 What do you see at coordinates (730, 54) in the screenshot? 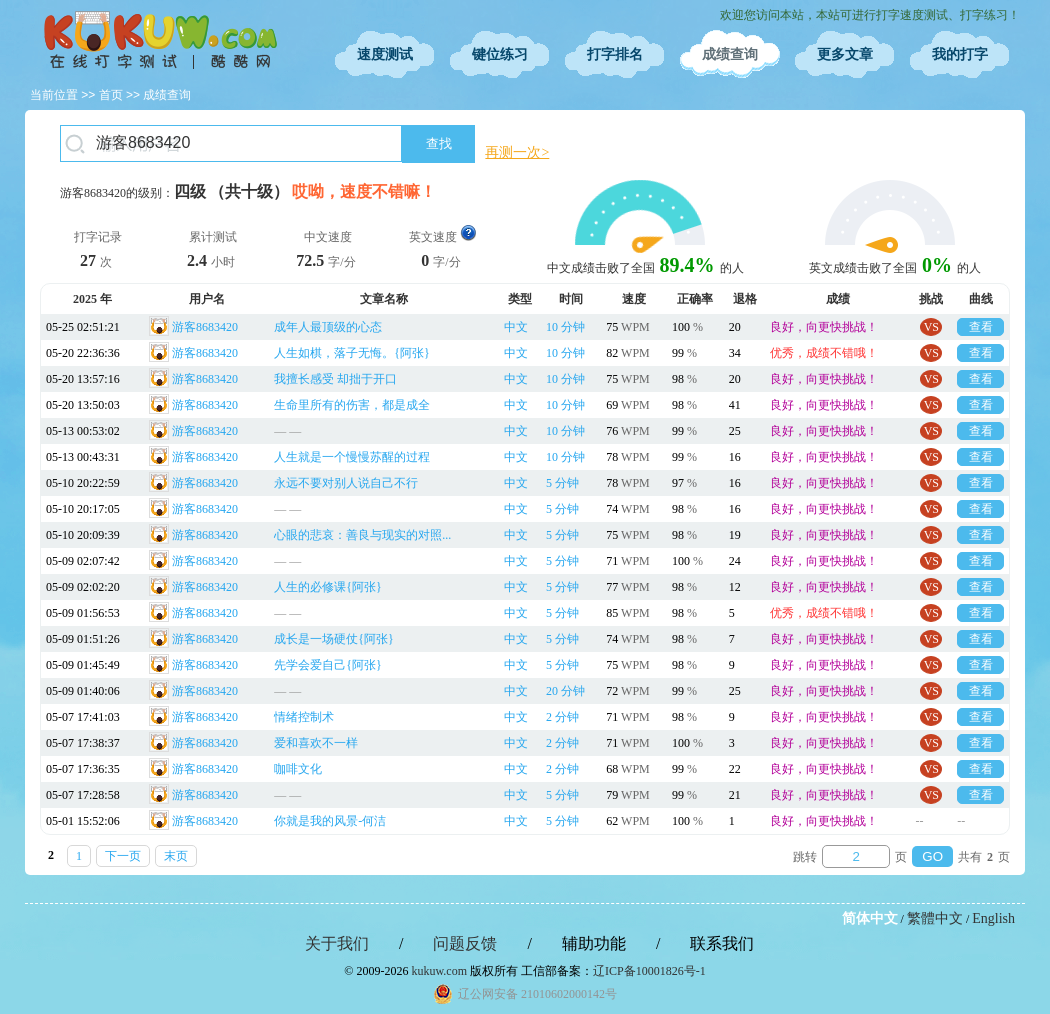
I see `成绩查询` at bounding box center [730, 54].